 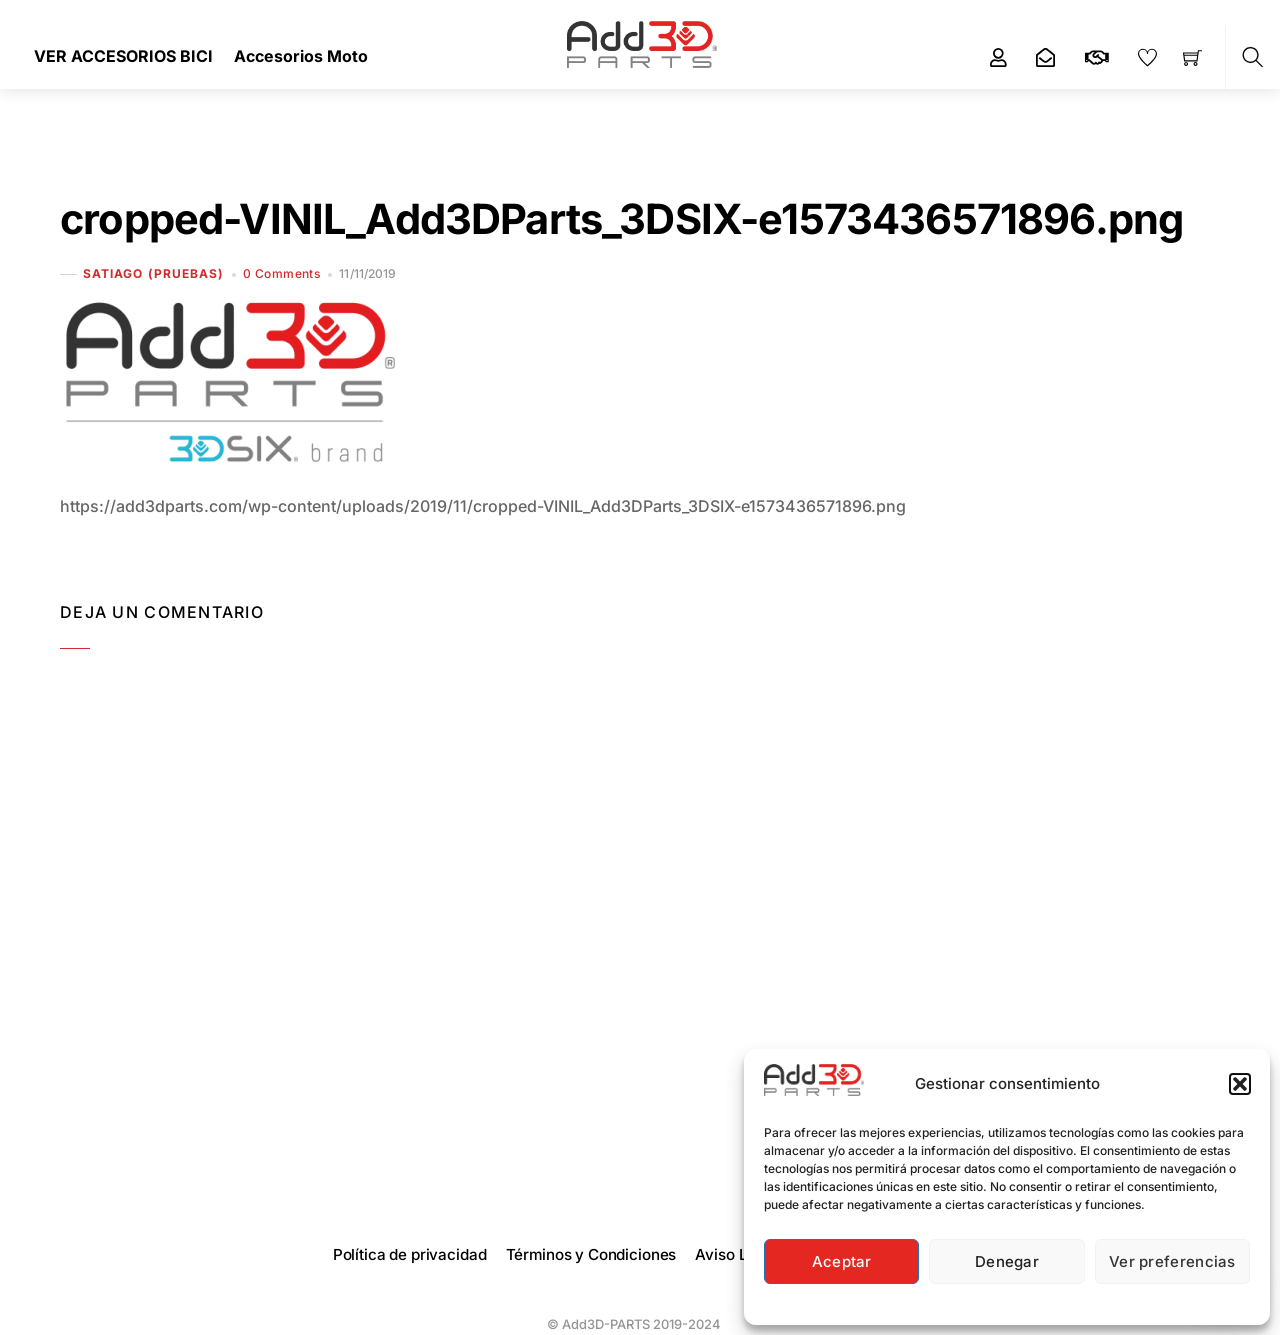 I want to click on Términos y Condiciones, so click(x=591, y=1254).